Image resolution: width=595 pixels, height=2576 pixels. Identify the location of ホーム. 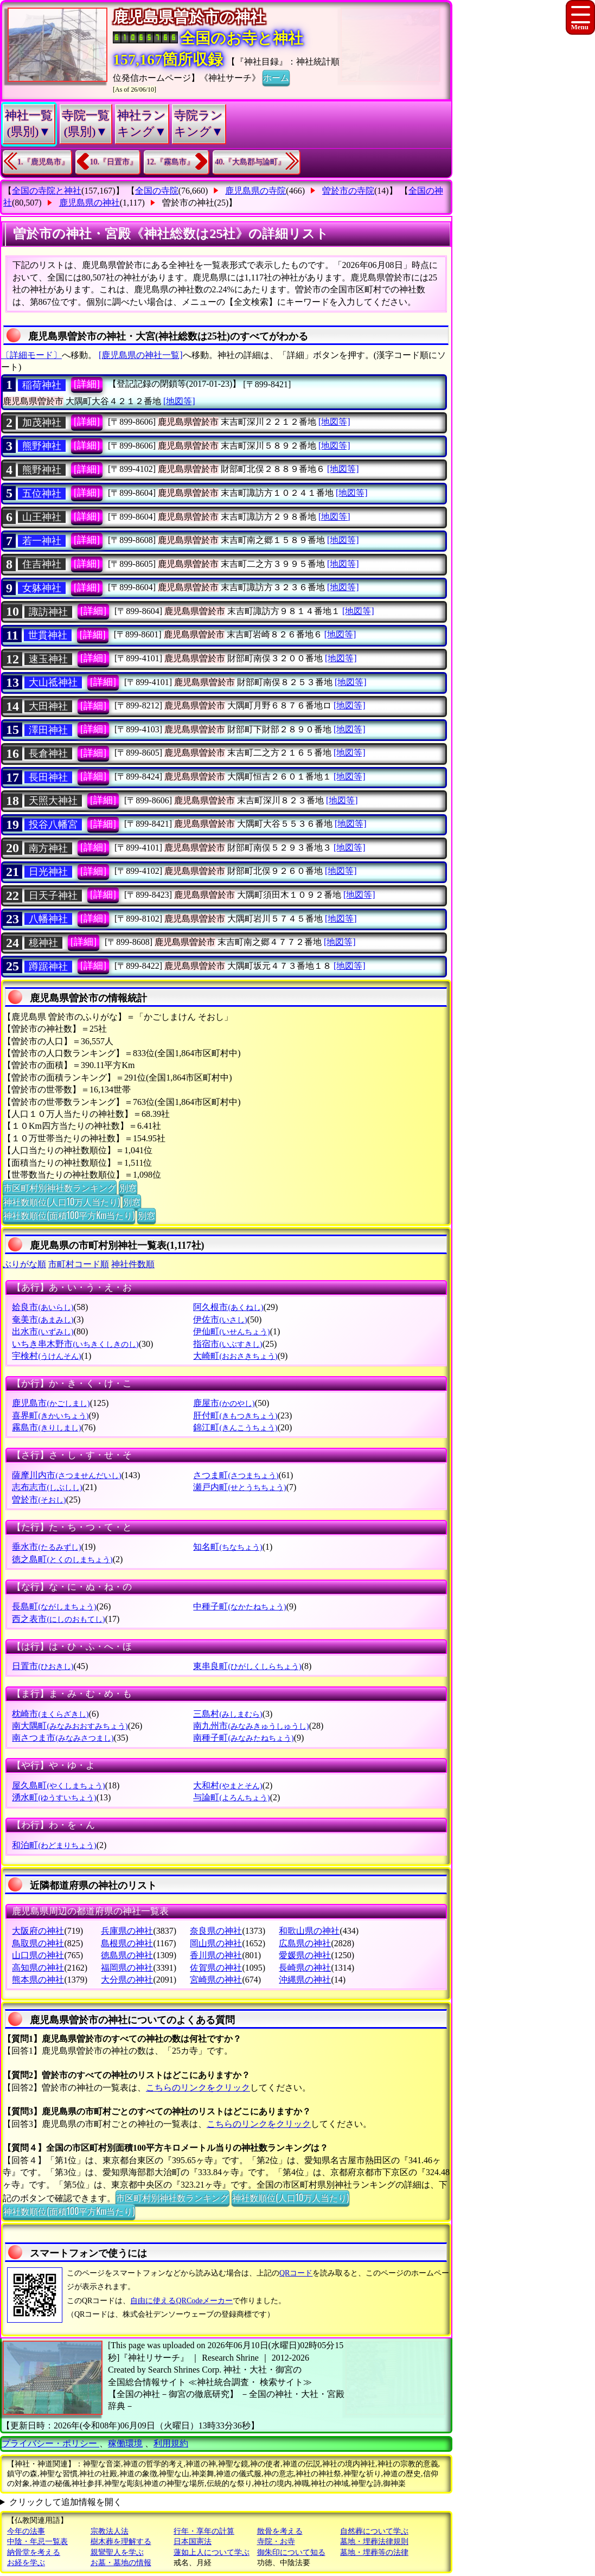
(276, 77).